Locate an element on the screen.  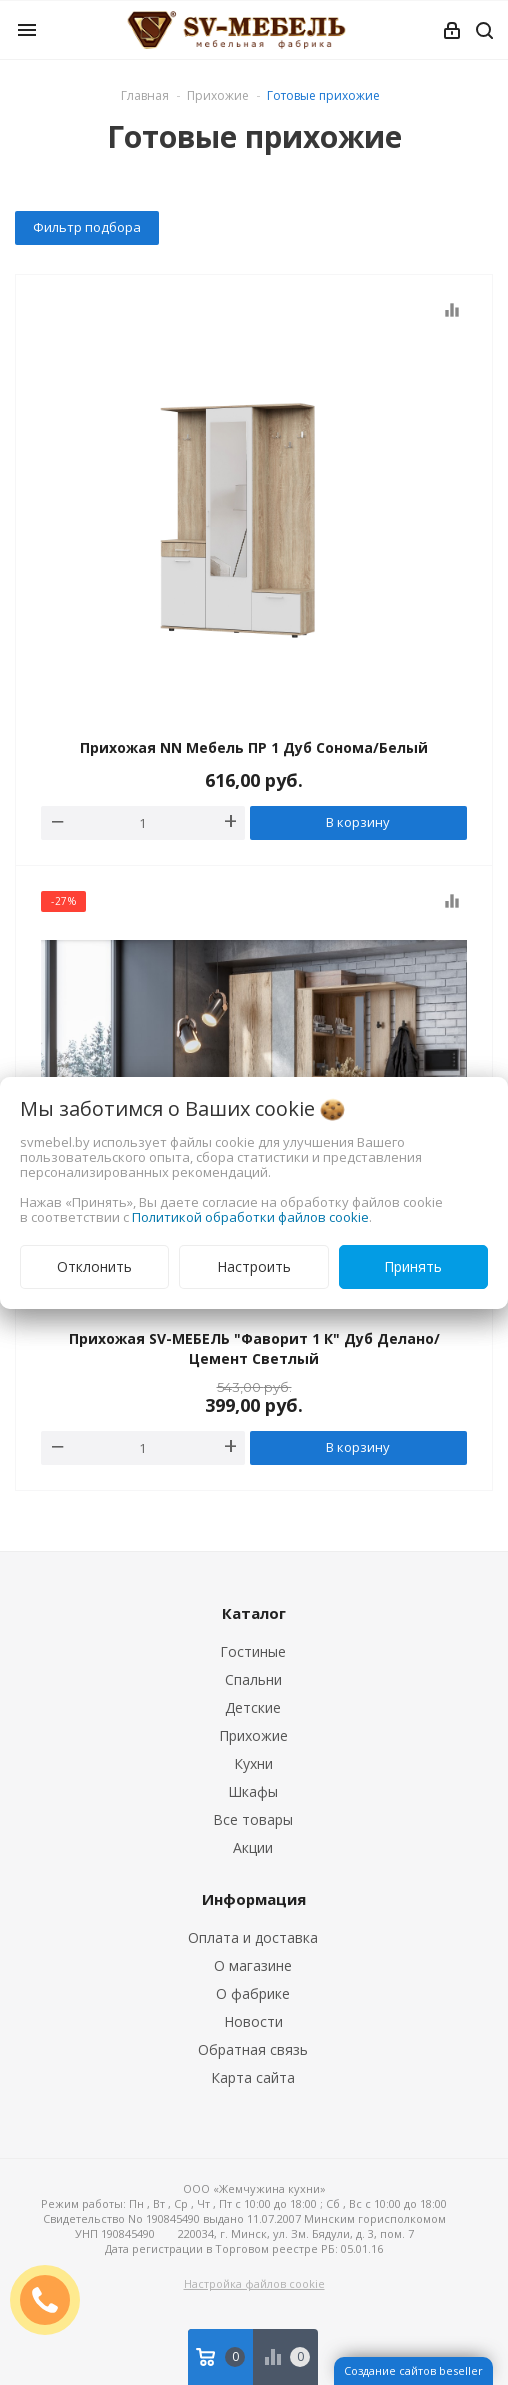
ЗАКАЗАТЬ ЗВОНОК is located at coordinates (53, 2299).